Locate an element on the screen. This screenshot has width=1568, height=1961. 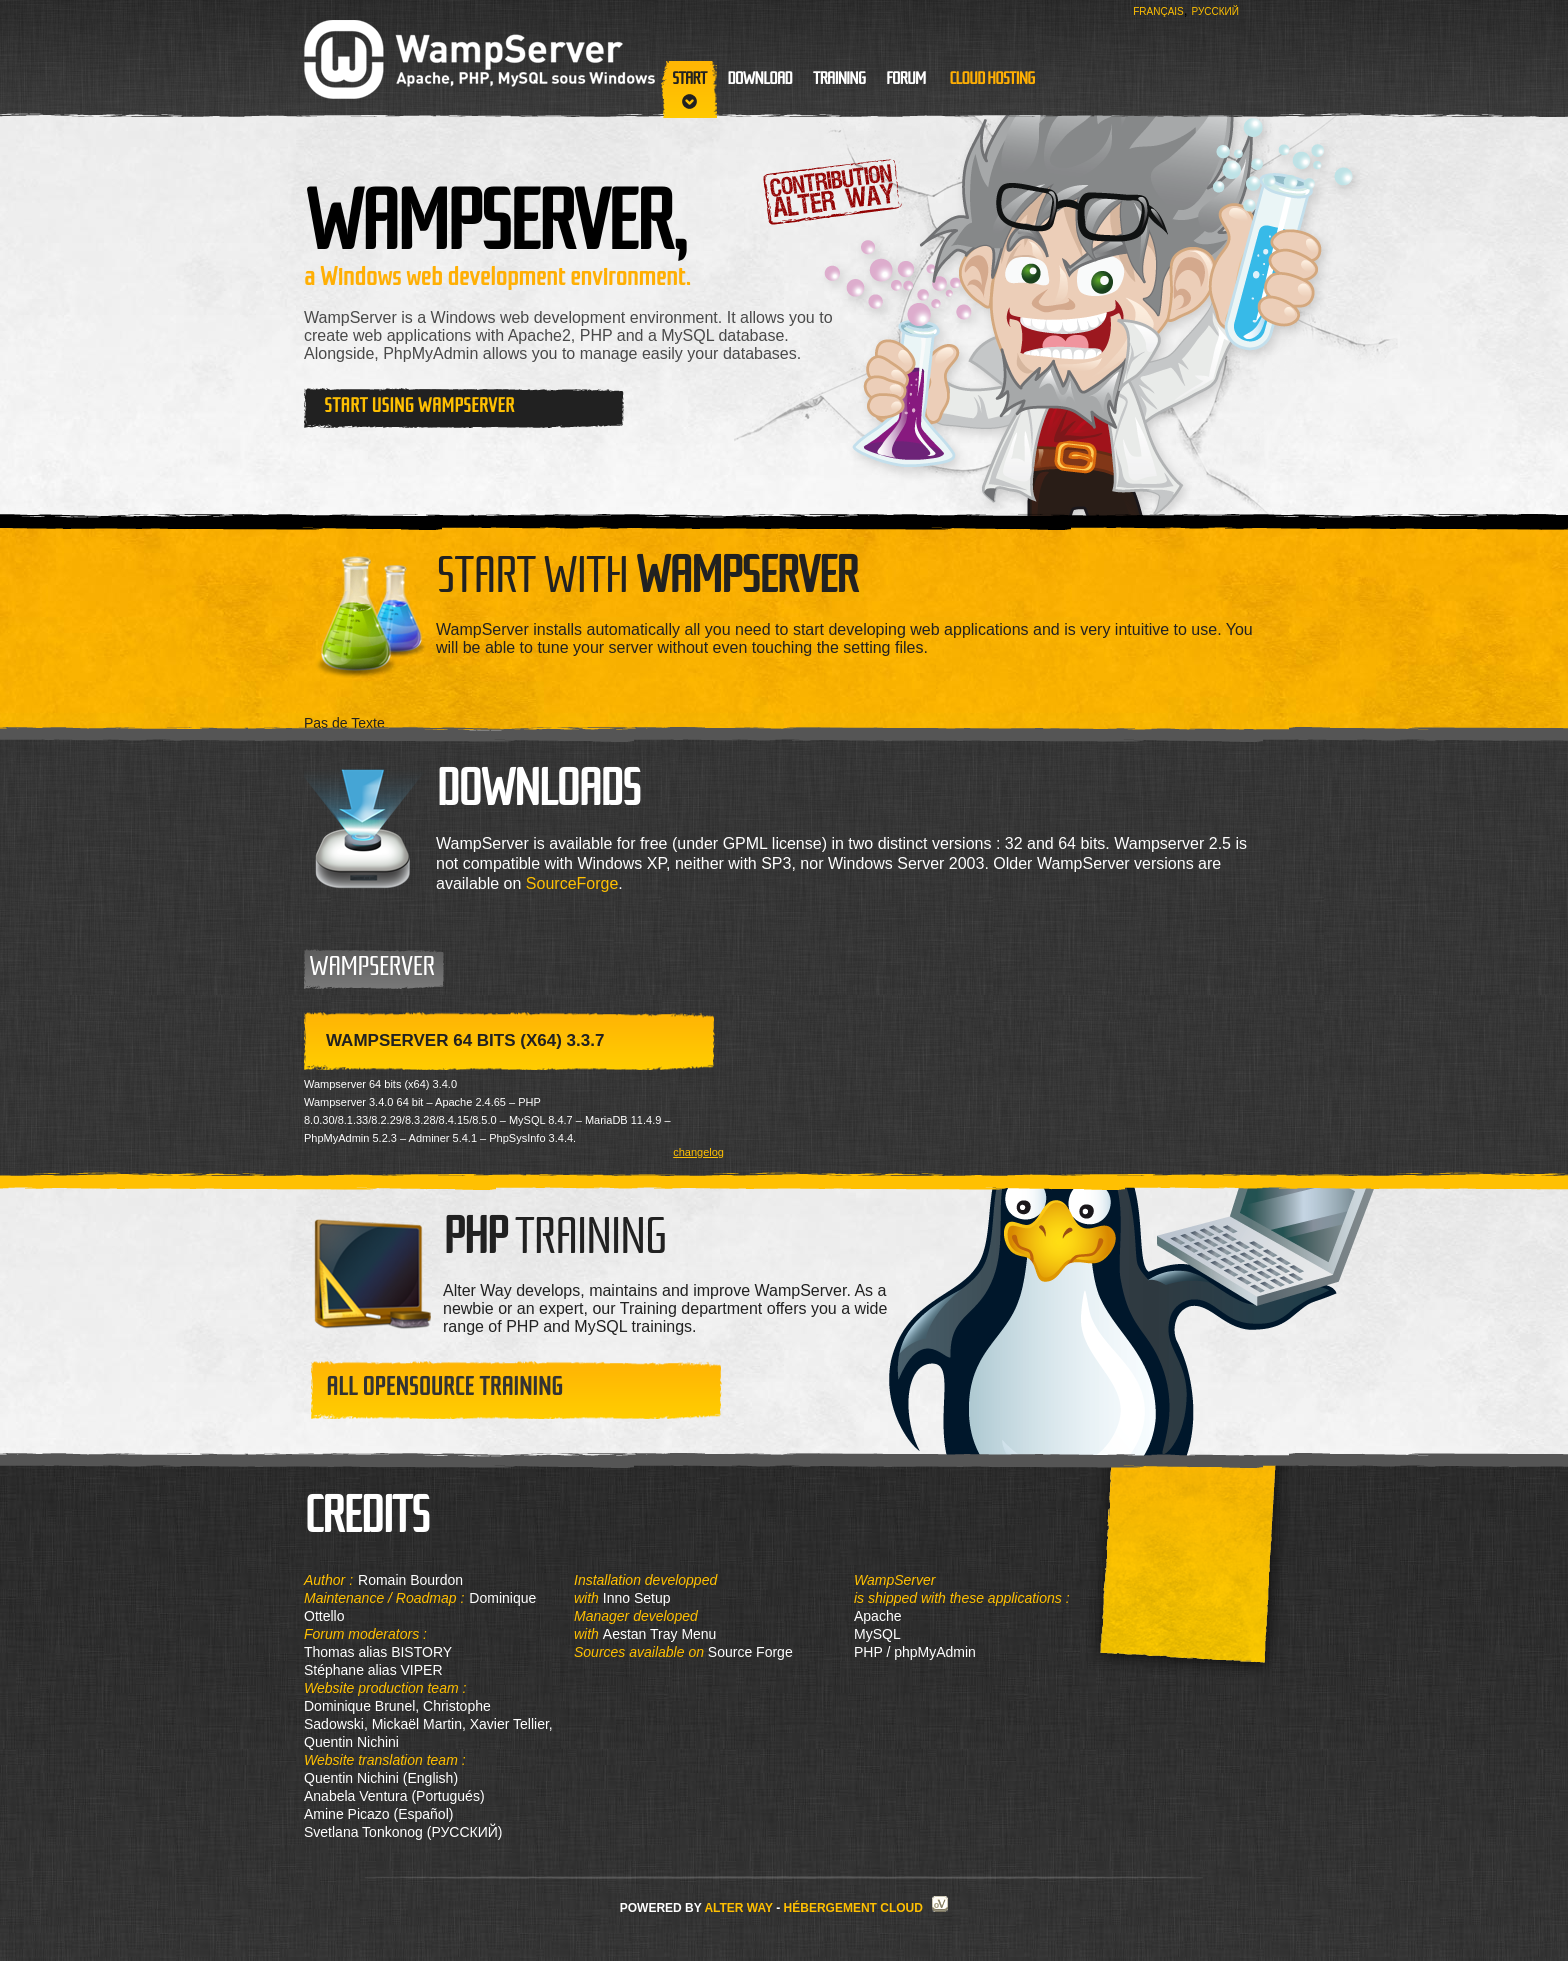
Alter Way is located at coordinates (738, 1908).